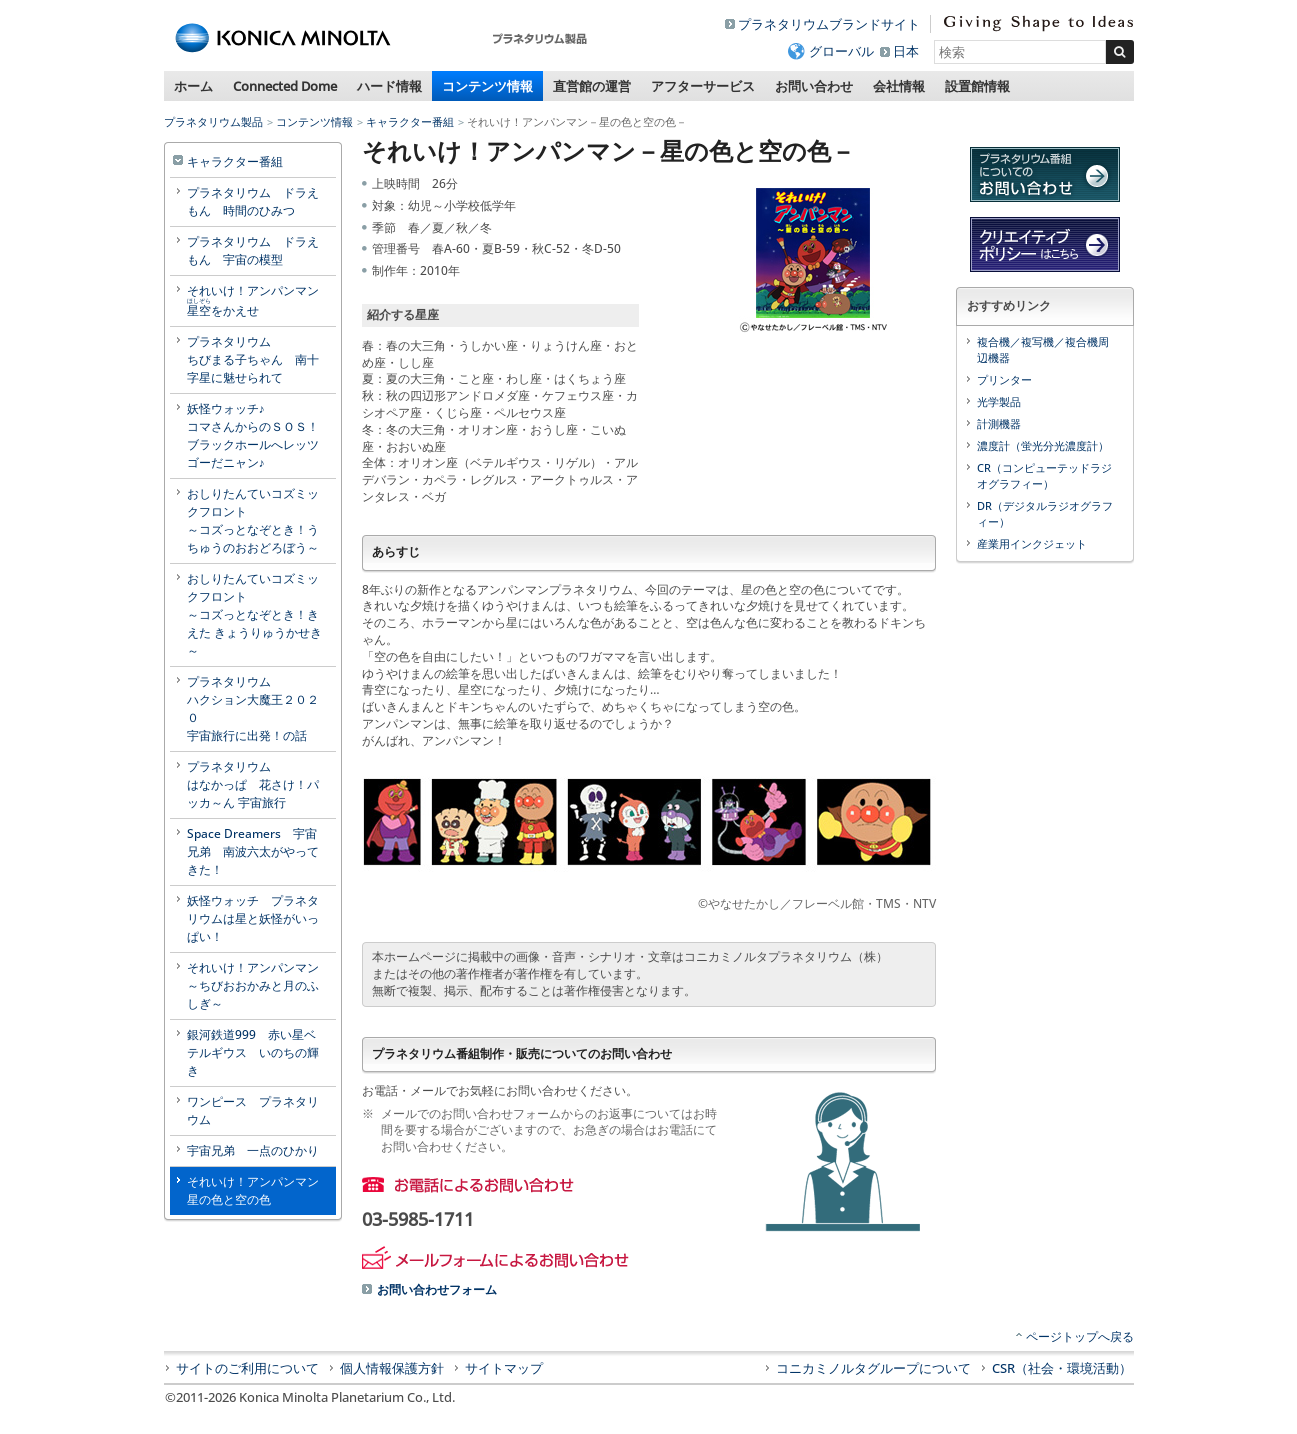 Image resolution: width=1297 pixels, height=1434 pixels. Describe the element at coordinates (253, 250) in the screenshot. I see `プラネタリウム ドラえもん 宇宙の模型` at that location.